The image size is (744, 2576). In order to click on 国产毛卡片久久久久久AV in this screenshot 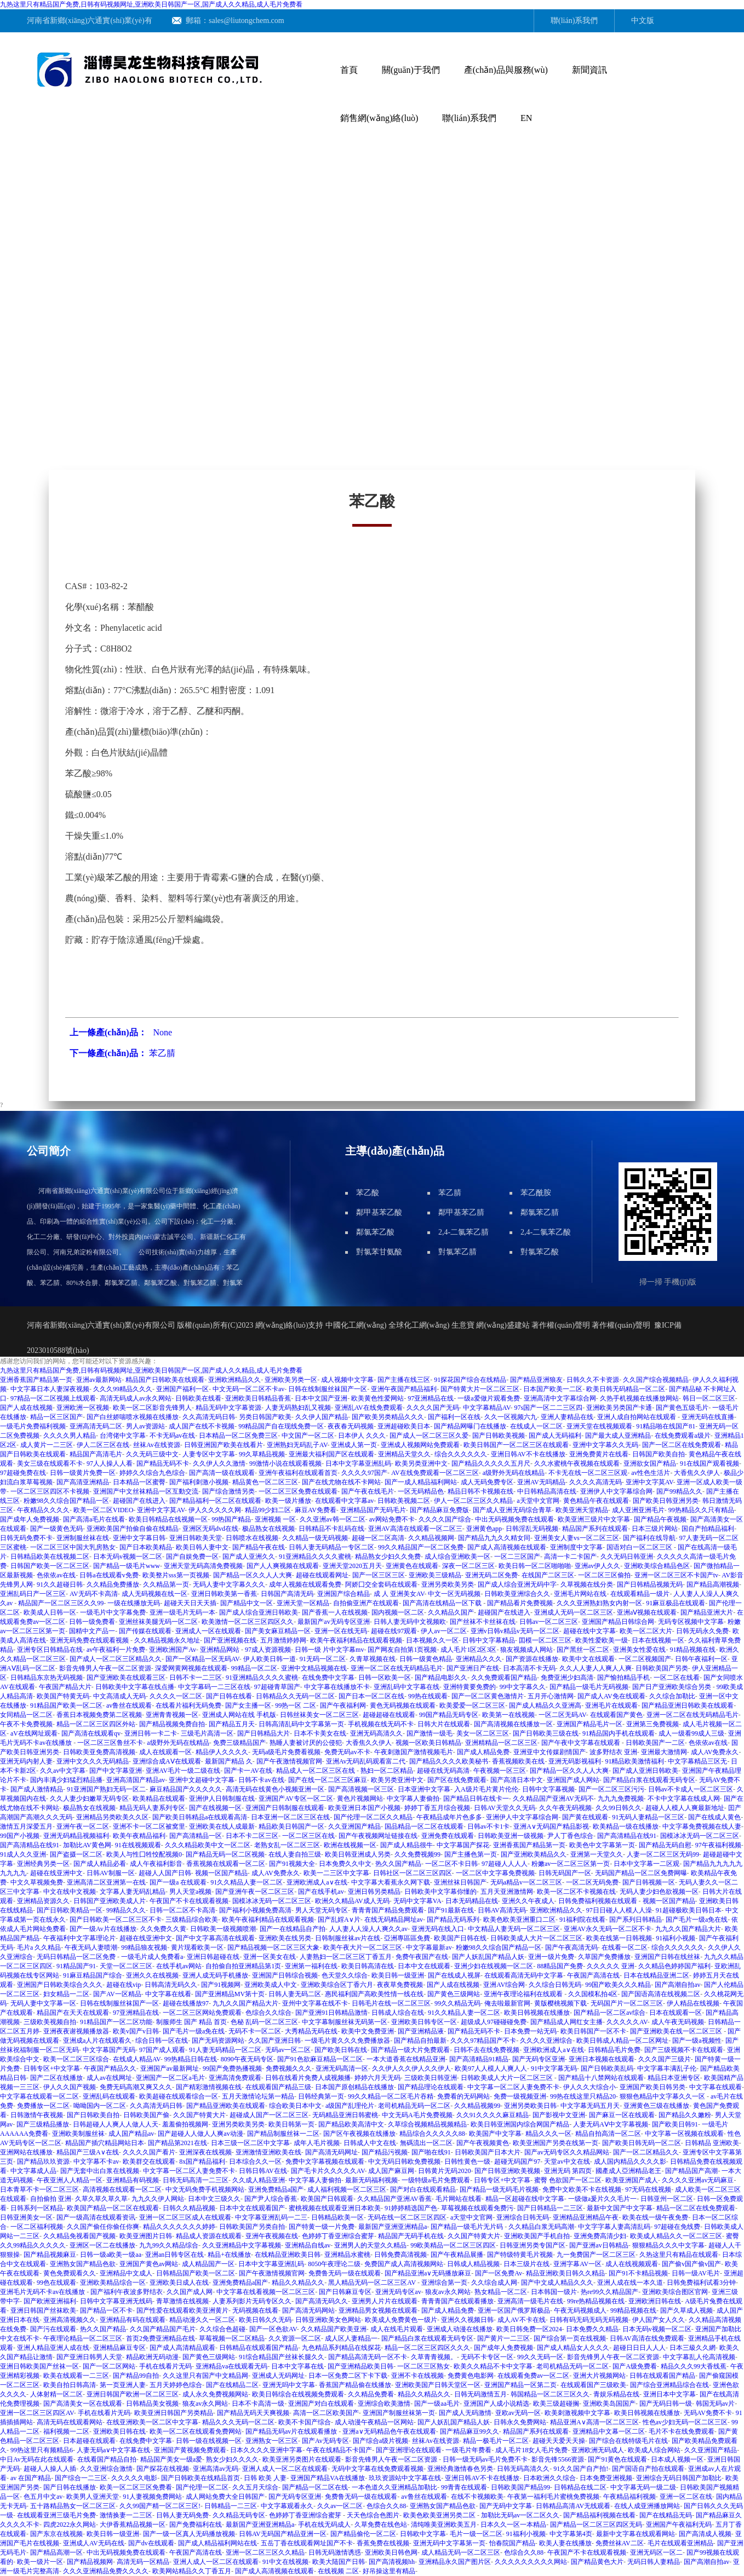, I will do `click(328, 2171)`.